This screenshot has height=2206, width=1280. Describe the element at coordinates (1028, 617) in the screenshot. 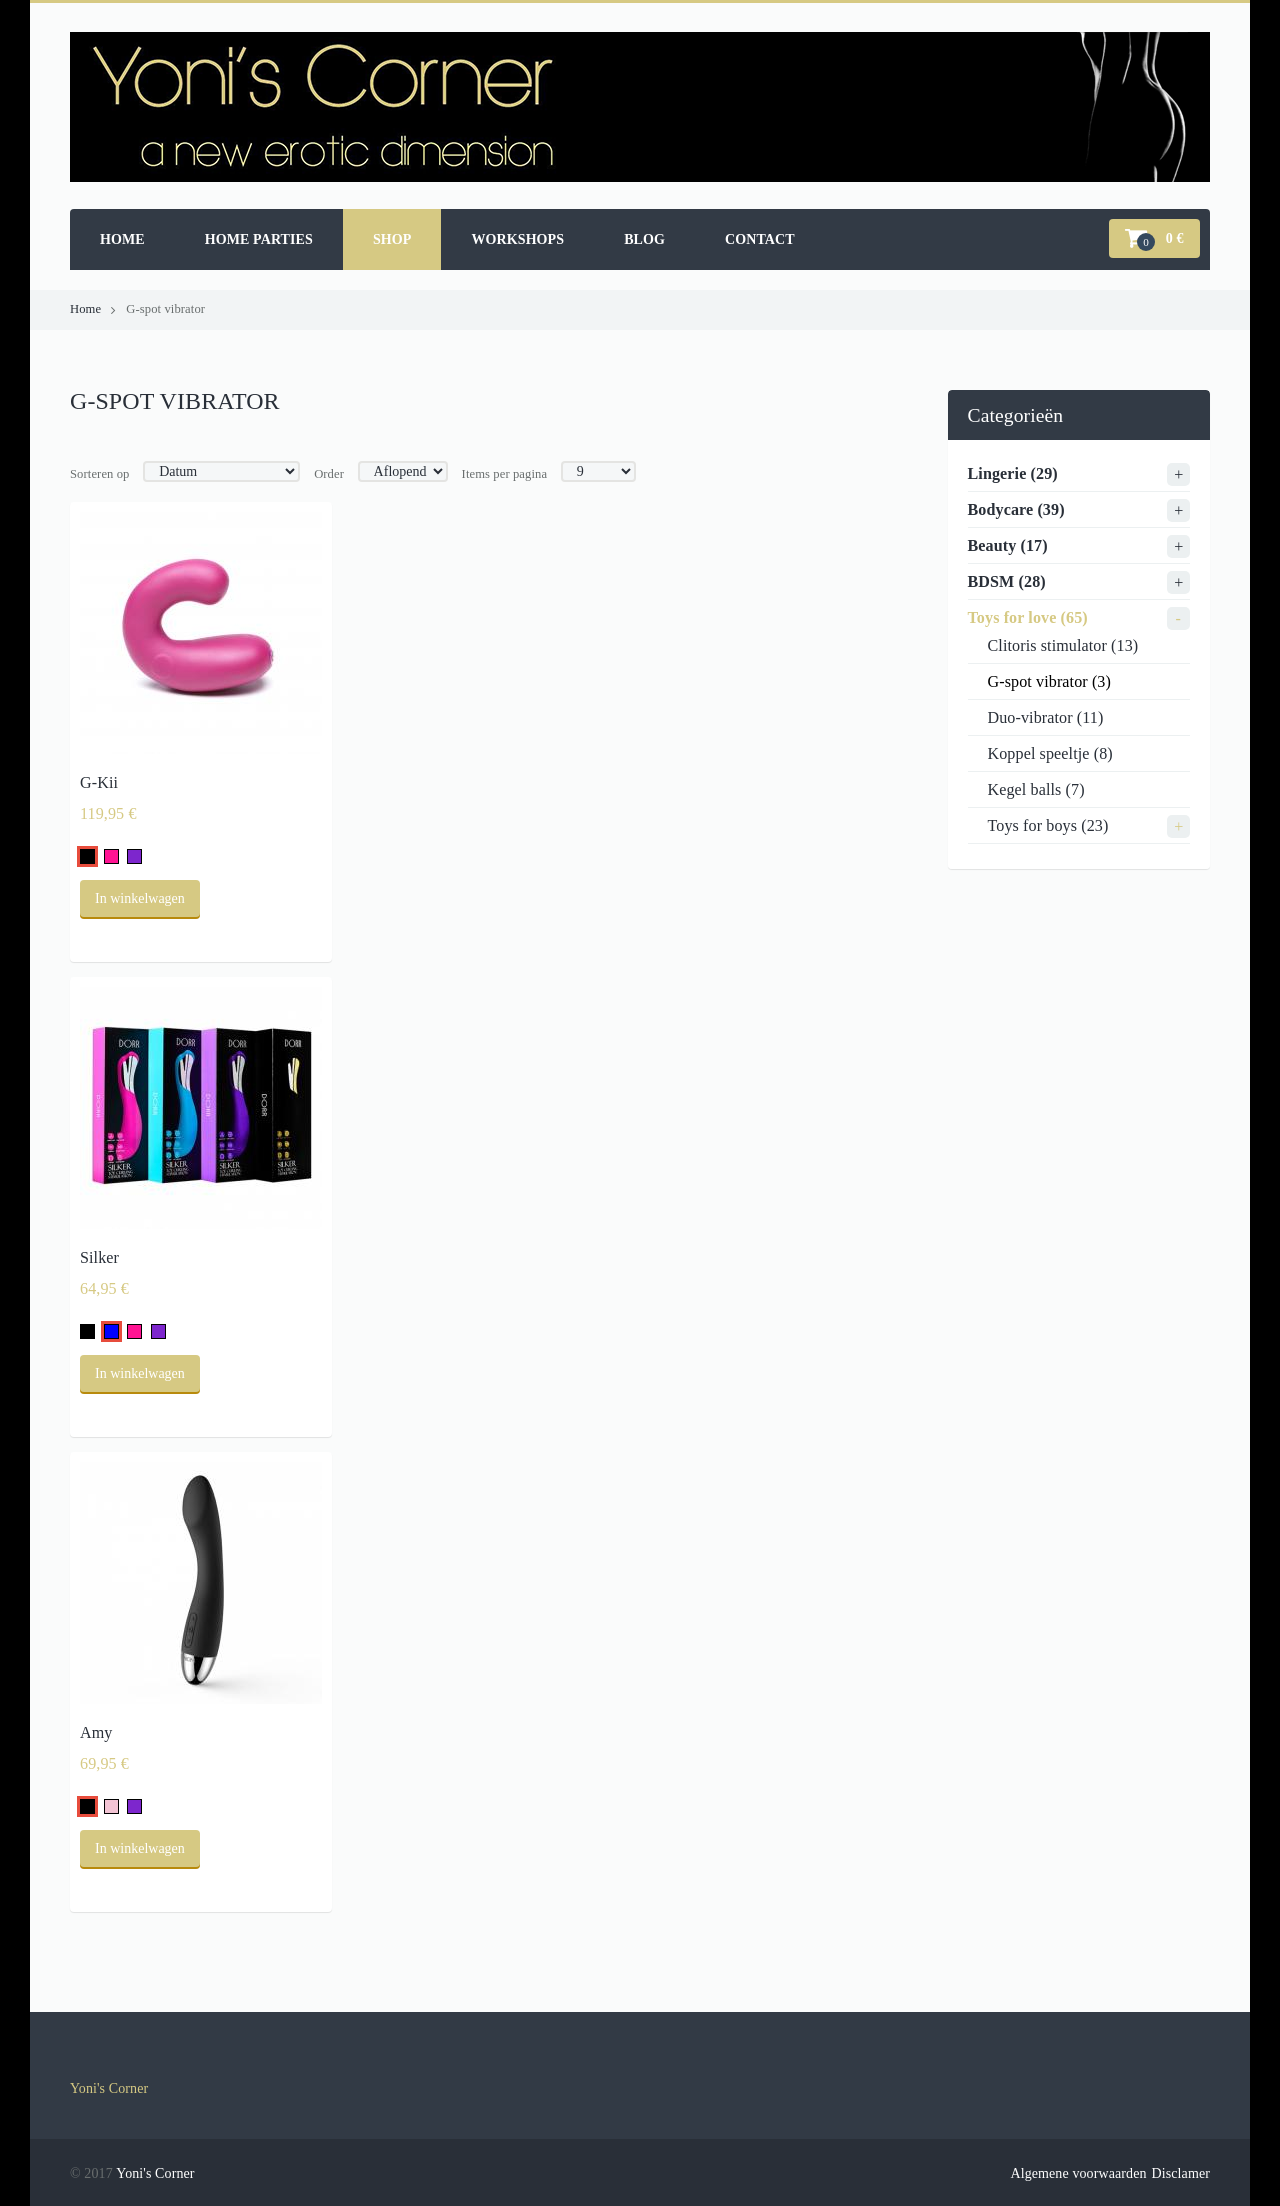

I see `Toys for love (65)` at that location.